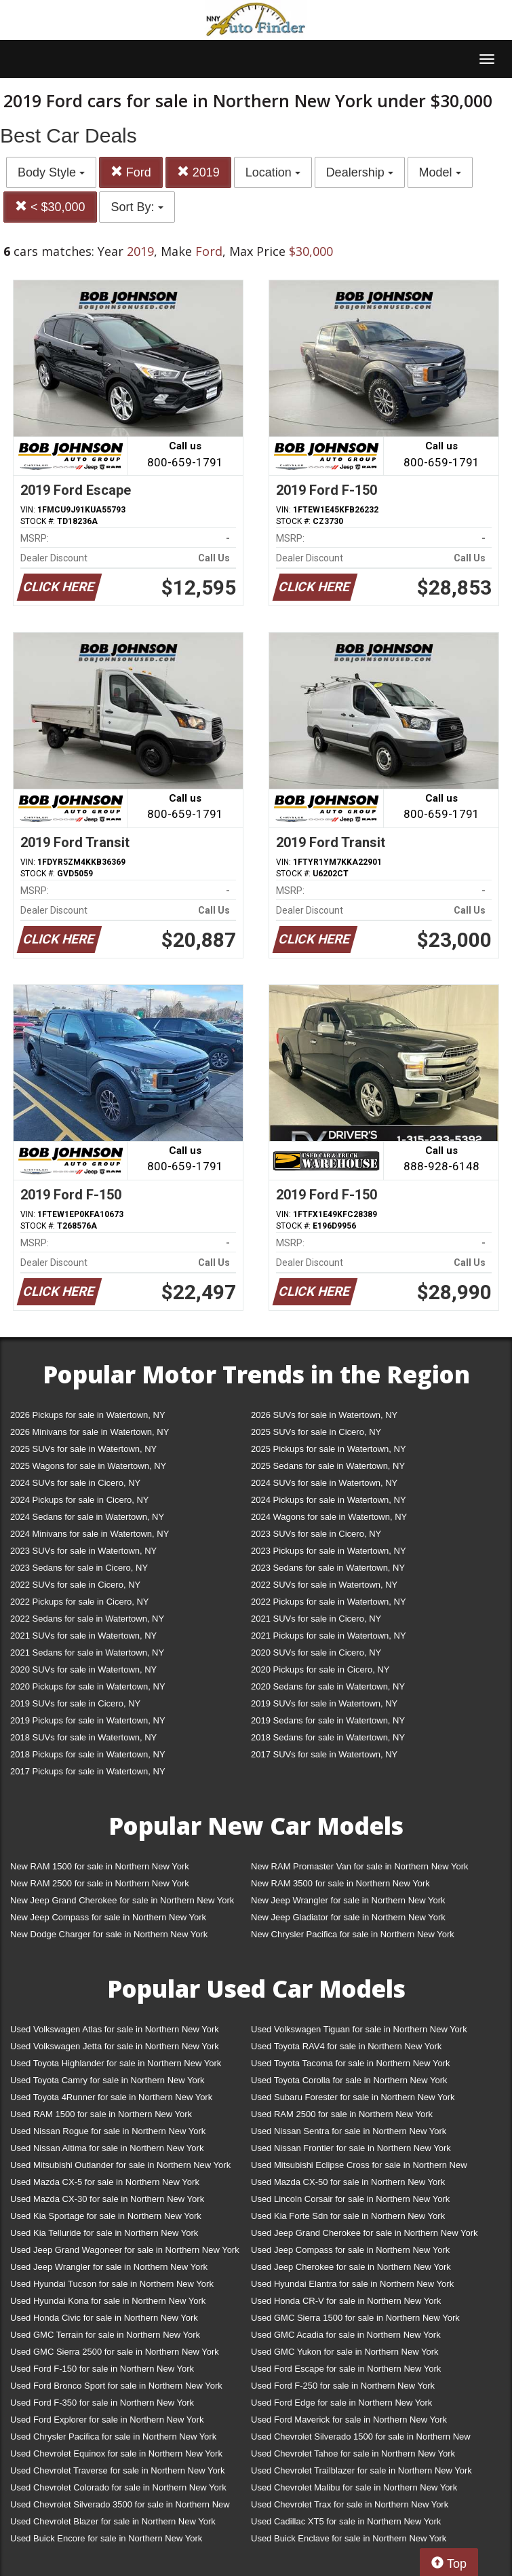 This screenshot has width=512, height=2576. I want to click on Used Chevrolet Traverse for sale in Northern New York, so click(117, 2470).